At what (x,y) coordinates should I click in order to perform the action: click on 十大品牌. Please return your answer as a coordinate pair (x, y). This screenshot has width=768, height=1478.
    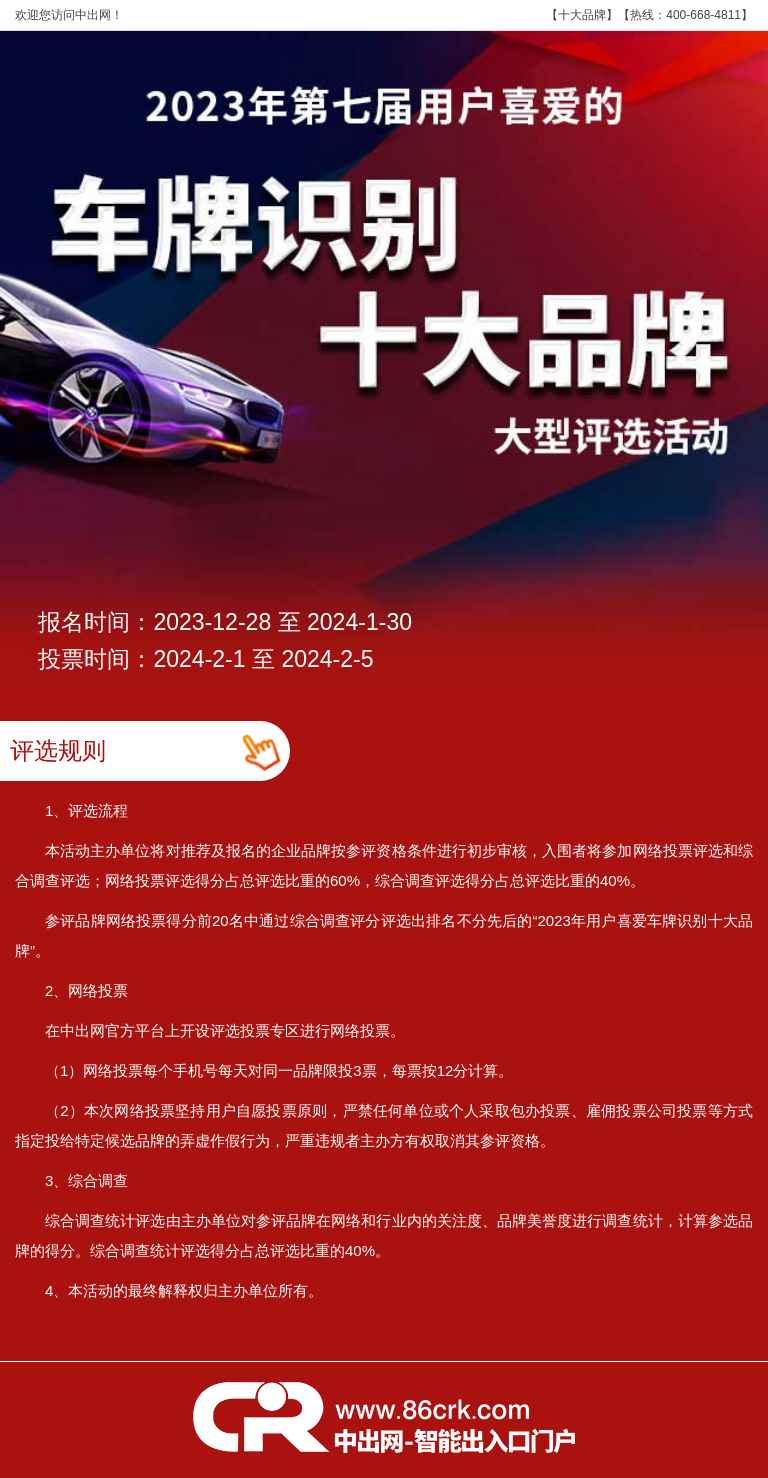
    Looking at the image, I should click on (582, 15).